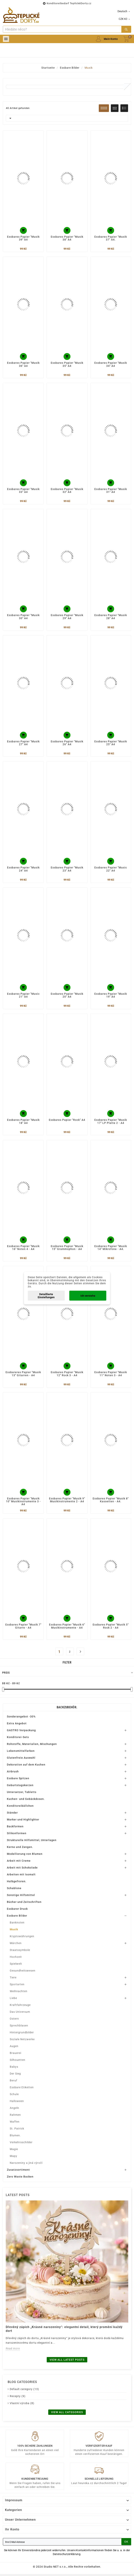 Image resolution: width=134 pixels, height=2576 pixels. I want to click on Mapy, so click(13, 2157).